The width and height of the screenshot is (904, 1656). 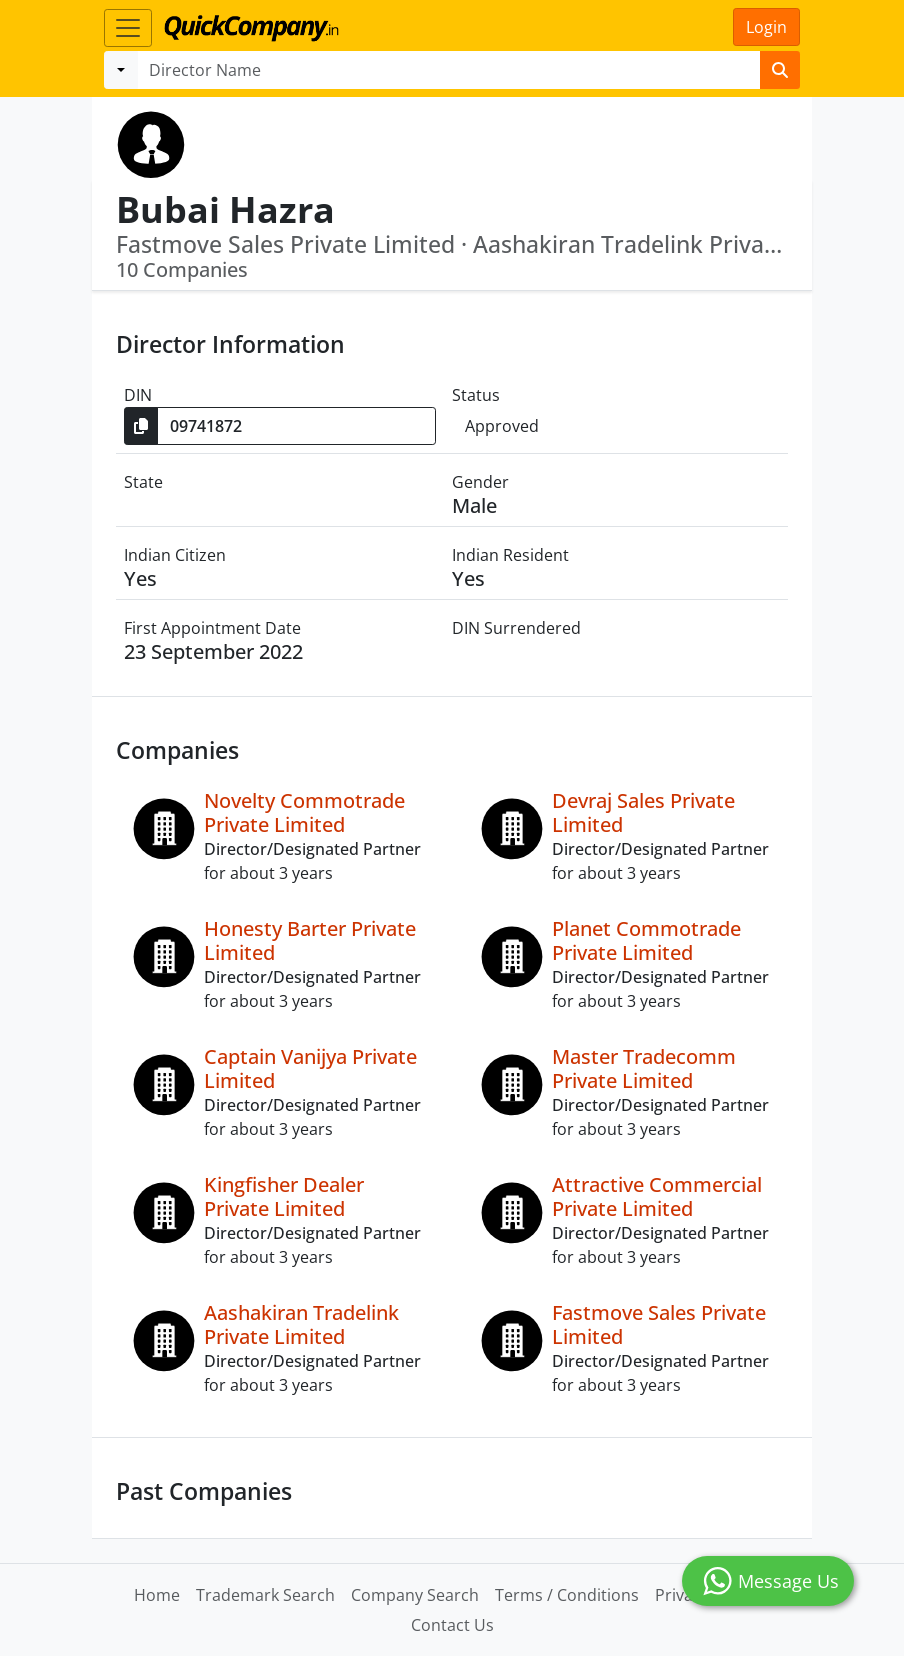 What do you see at coordinates (682, 1595) in the screenshot?
I see `Privacy` at bounding box center [682, 1595].